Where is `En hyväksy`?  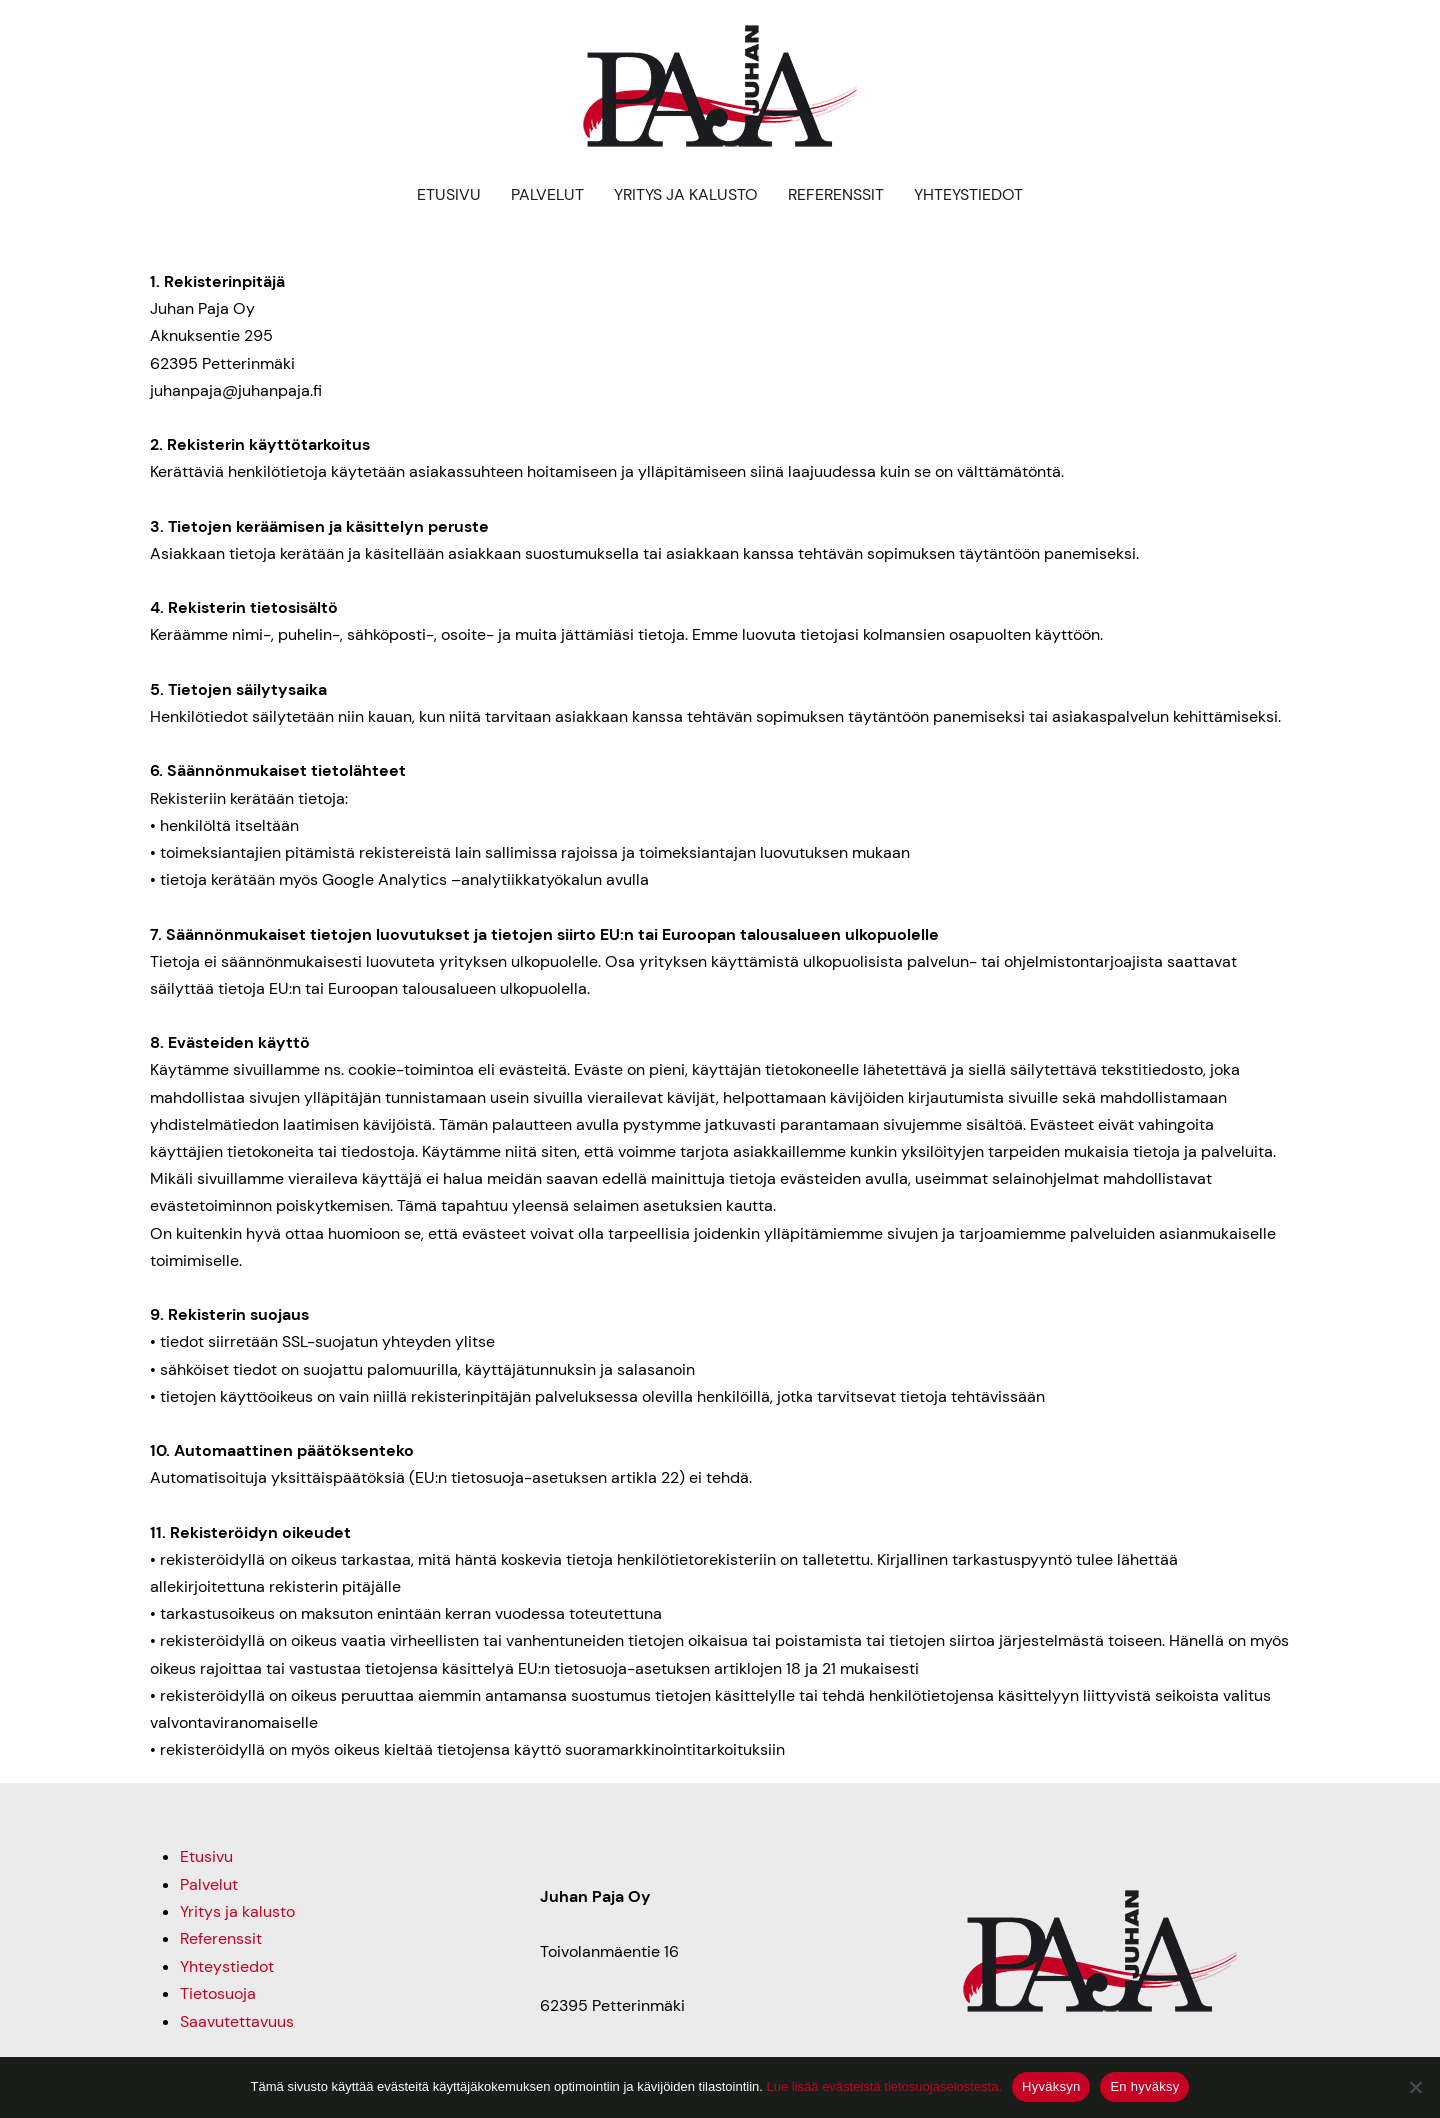
En hyväksy is located at coordinates (1144, 2086).